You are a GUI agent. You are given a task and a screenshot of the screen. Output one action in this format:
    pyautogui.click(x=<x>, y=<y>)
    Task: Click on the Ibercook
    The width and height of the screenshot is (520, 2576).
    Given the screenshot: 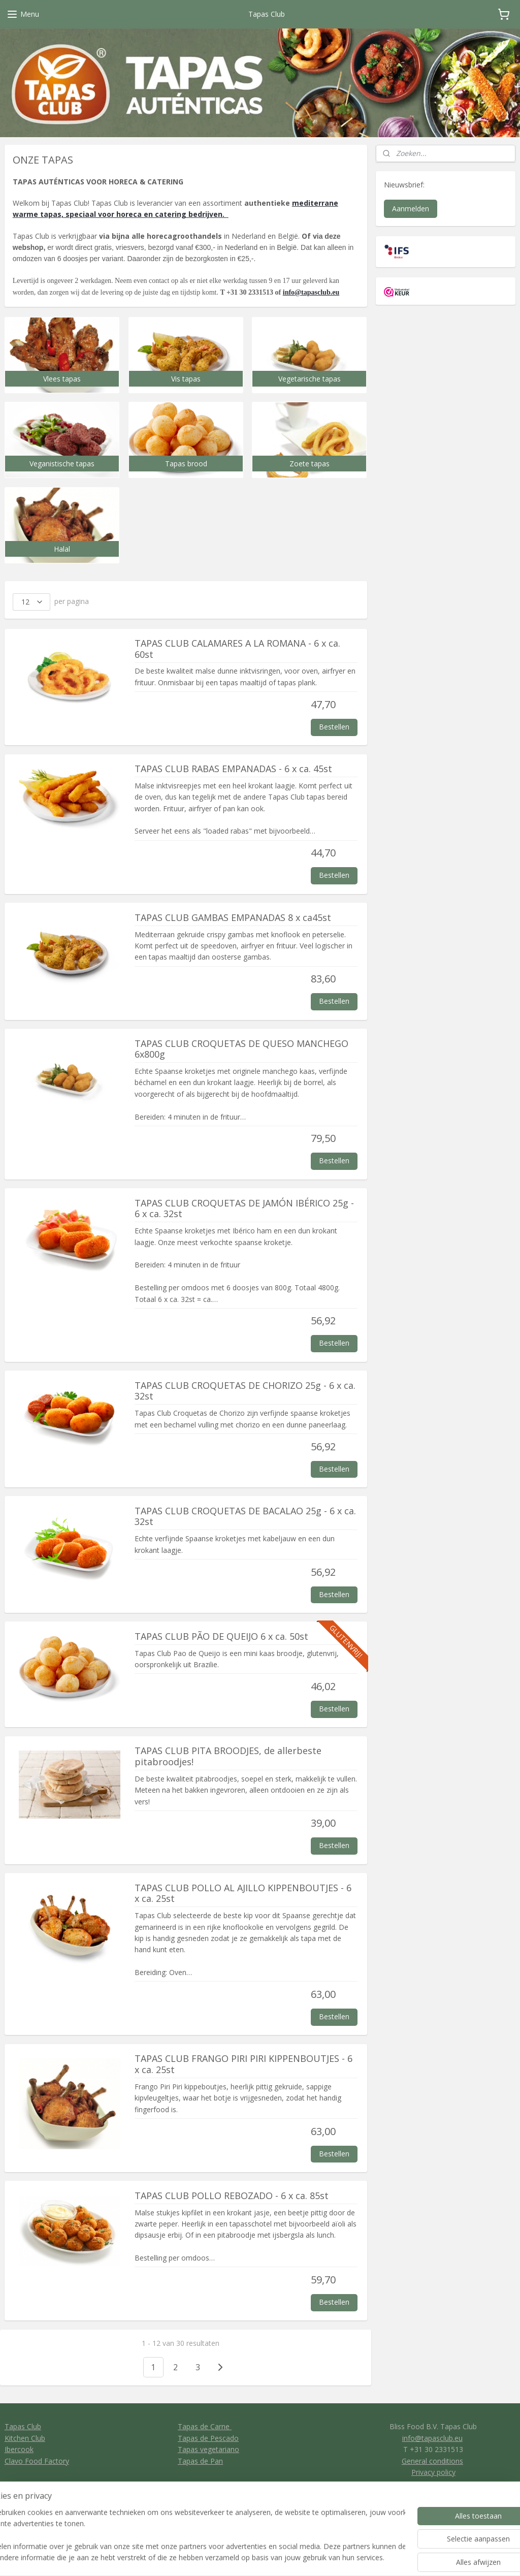 What is the action you would take?
    pyautogui.click(x=19, y=2449)
    